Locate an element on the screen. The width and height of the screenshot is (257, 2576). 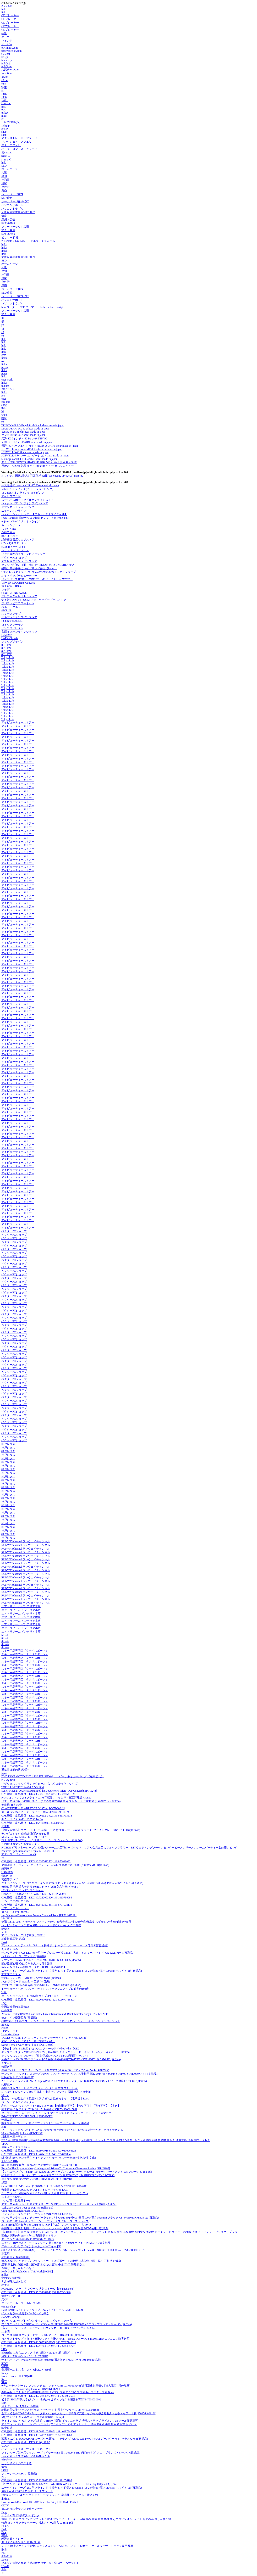
サイバーリンク PhotoDirector 2026 Standard 通常版 PHD17STDNM-001 1個(直送品) is located at coordinates (51, 2359).